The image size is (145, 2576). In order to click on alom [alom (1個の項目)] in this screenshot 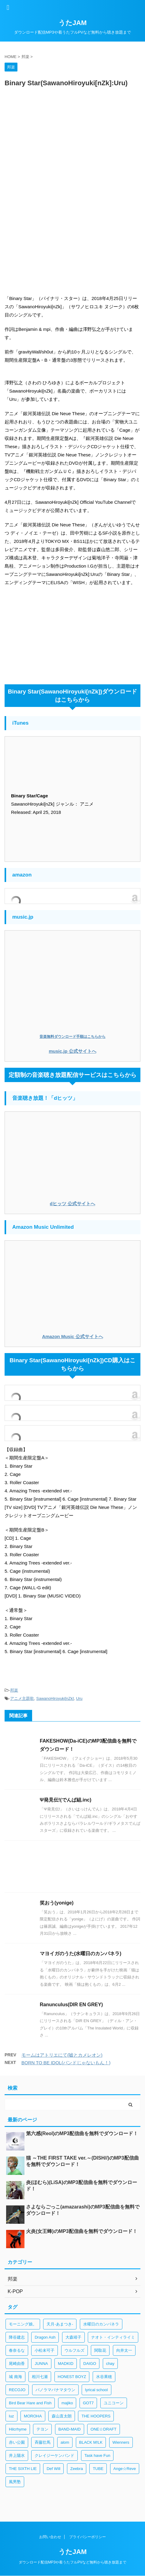, I will do `click(65, 2442)`.